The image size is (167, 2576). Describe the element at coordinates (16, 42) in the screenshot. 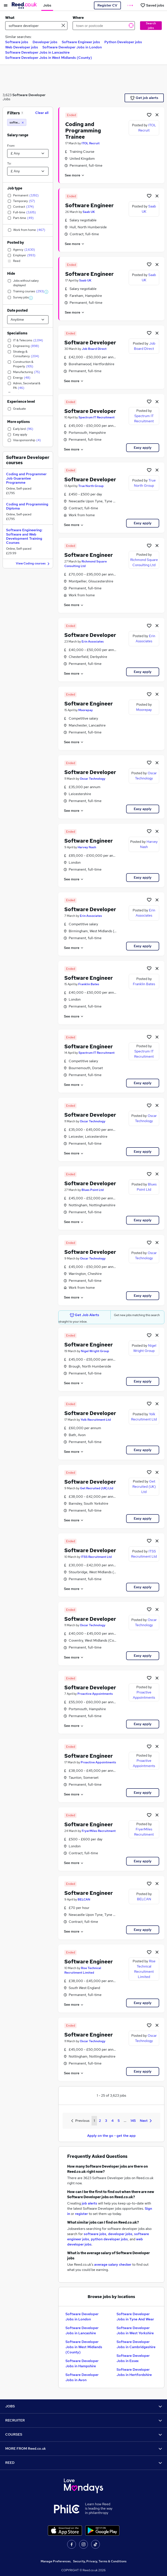

I see `Software jobs` at that location.